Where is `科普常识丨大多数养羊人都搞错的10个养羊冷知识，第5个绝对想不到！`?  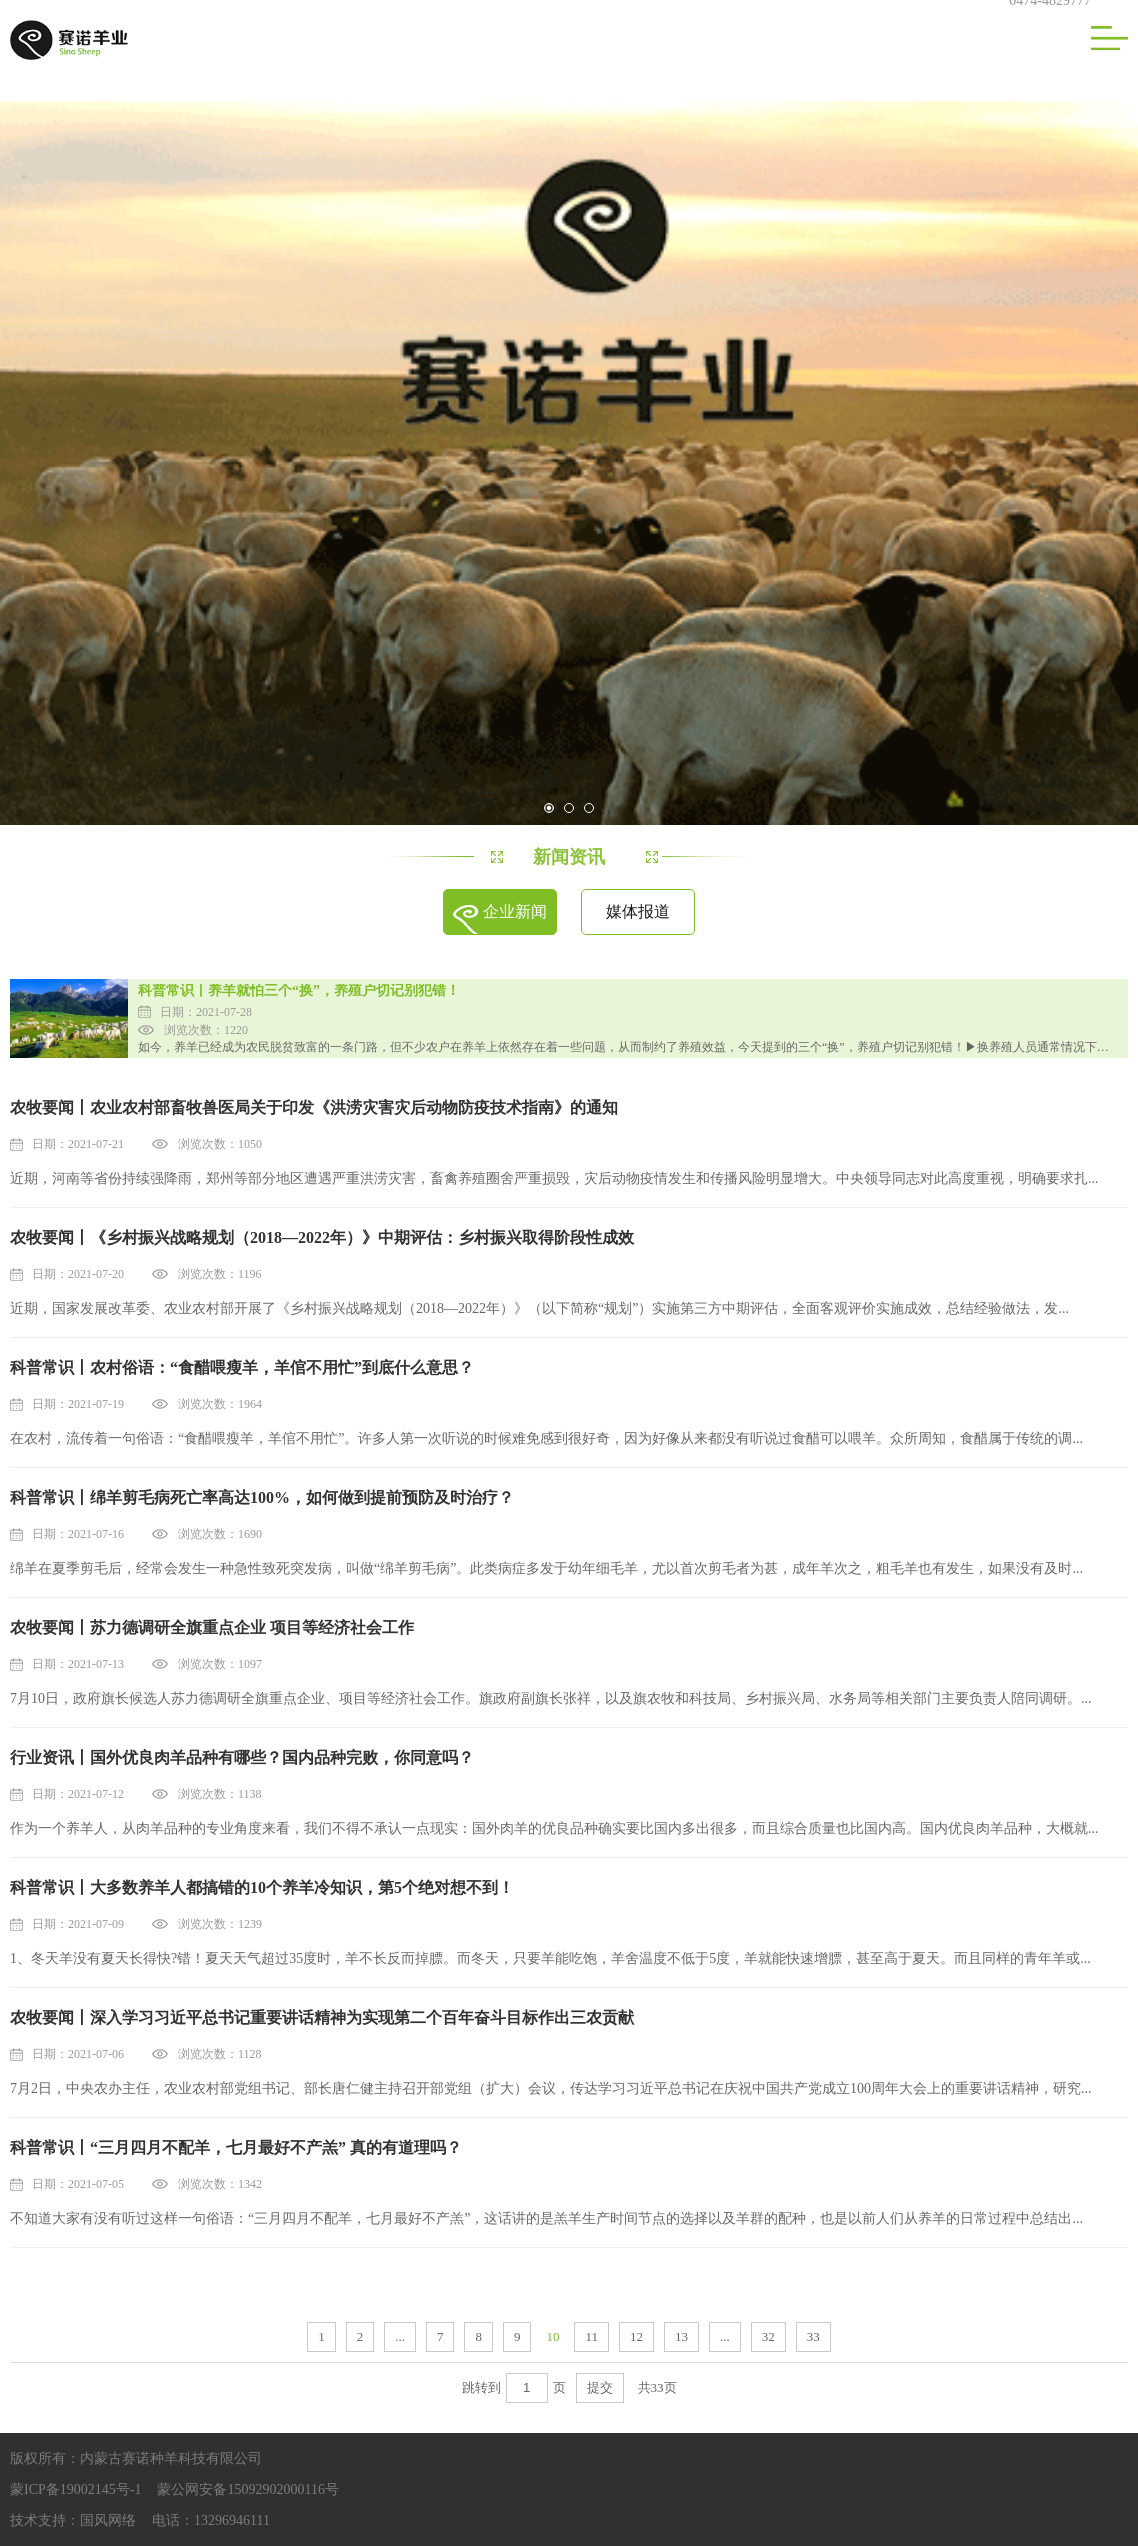
科普常识丨大多数养羊人都搞错的10个养羊冷知识，第5个绝对想不到！ is located at coordinates (262, 1887).